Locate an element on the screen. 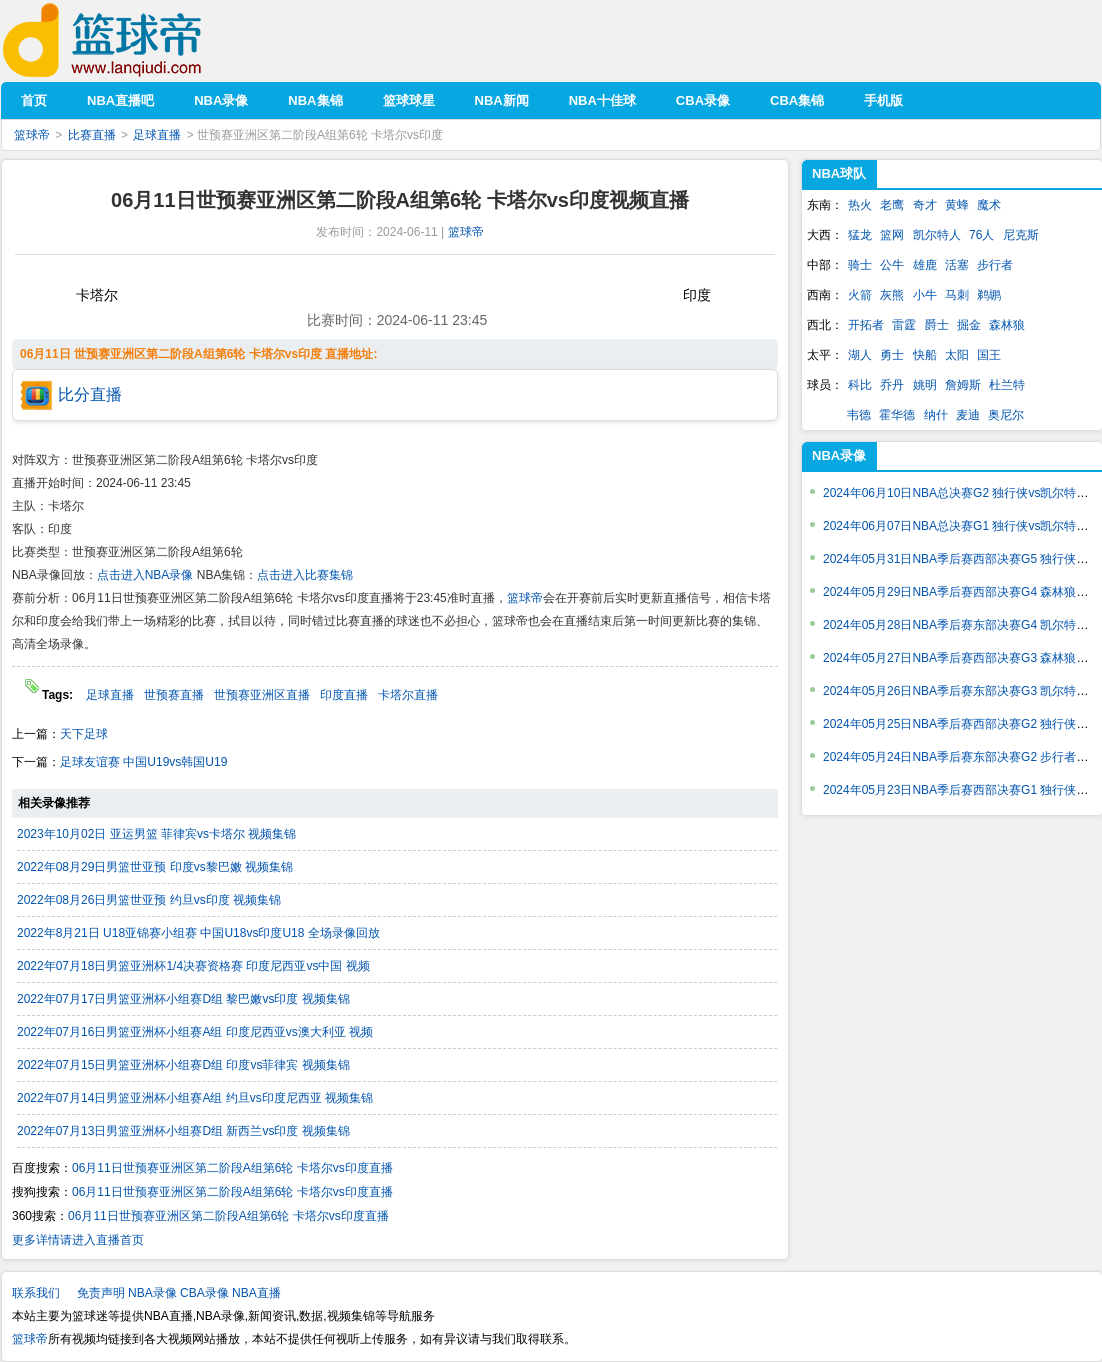 The image size is (1102, 1362). 灰熊 is located at coordinates (892, 295).